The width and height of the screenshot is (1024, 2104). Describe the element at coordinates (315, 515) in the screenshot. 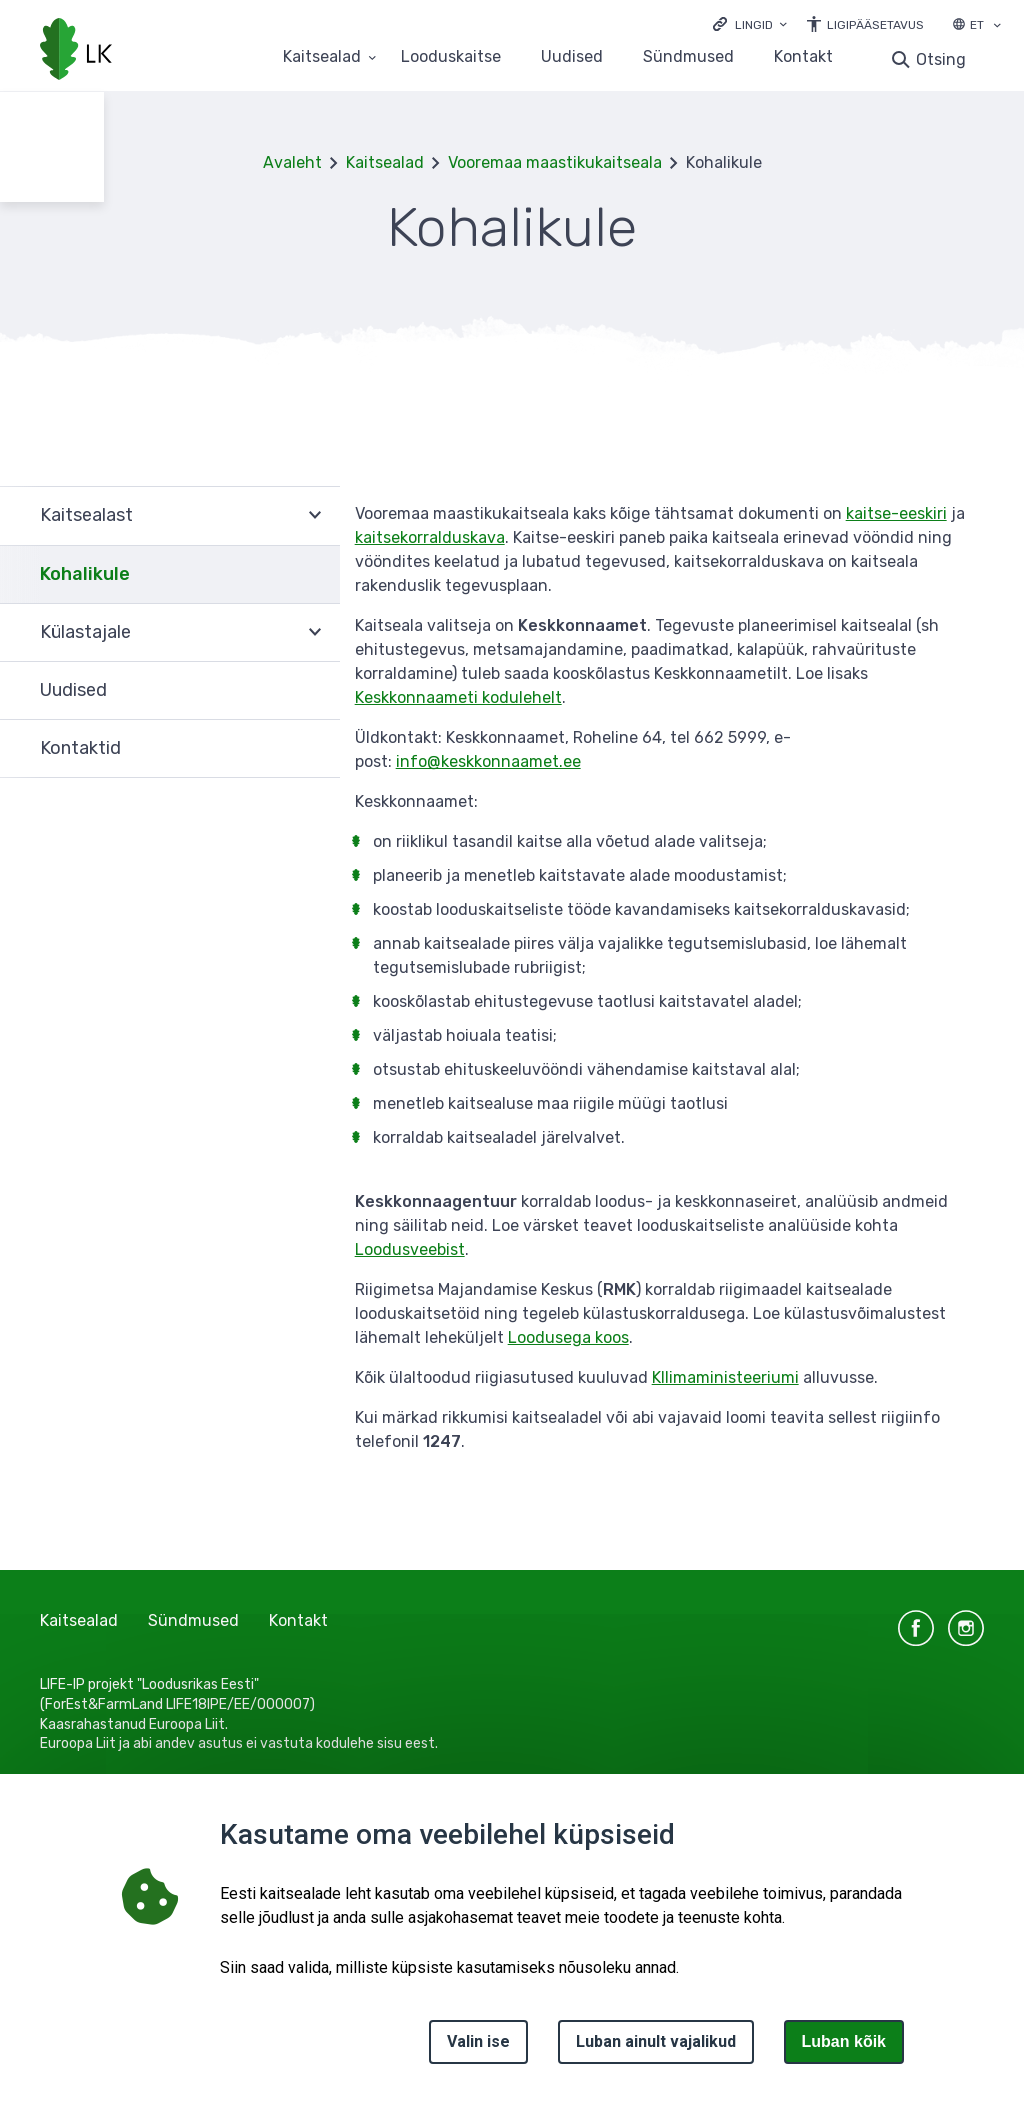

I see `Ava [Ava Kaitsealast alammenüü]` at that location.